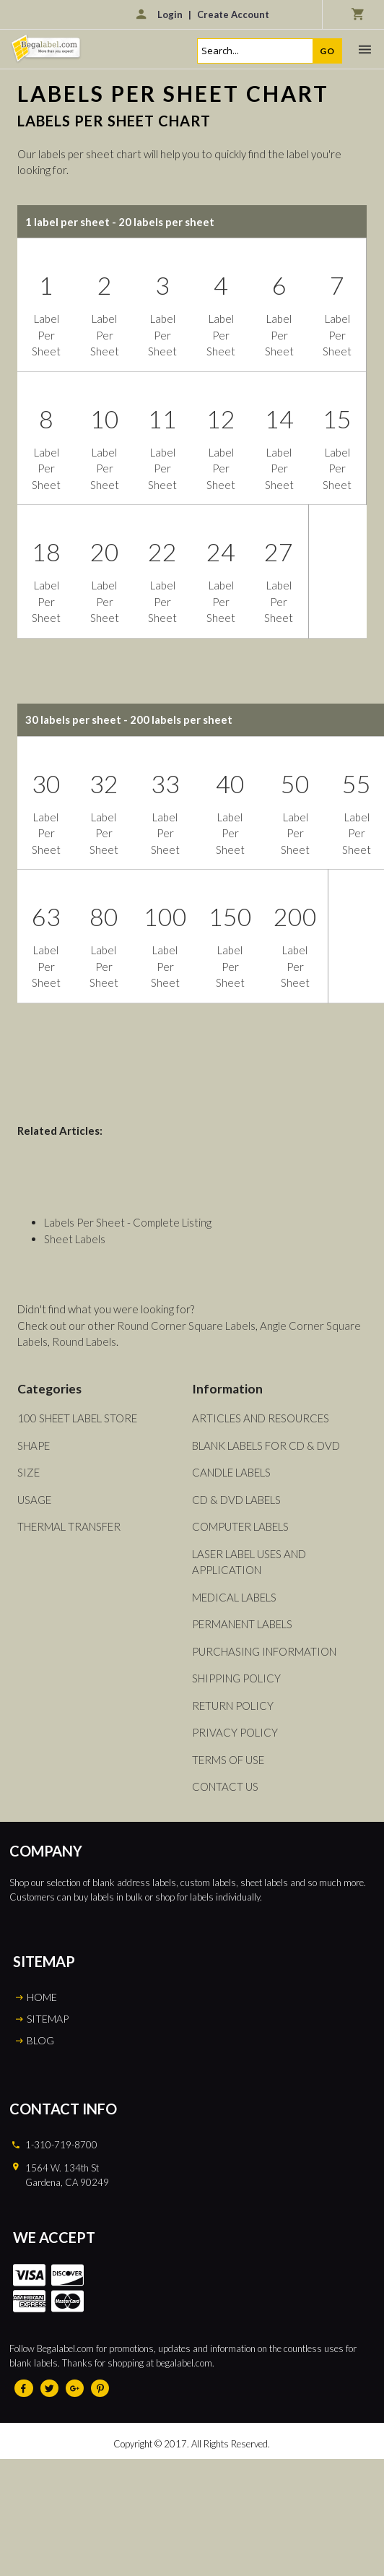  Describe the element at coordinates (127, 1222) in the screenshot. I see `Labels Per Sheet - Complete Listing` at that location.